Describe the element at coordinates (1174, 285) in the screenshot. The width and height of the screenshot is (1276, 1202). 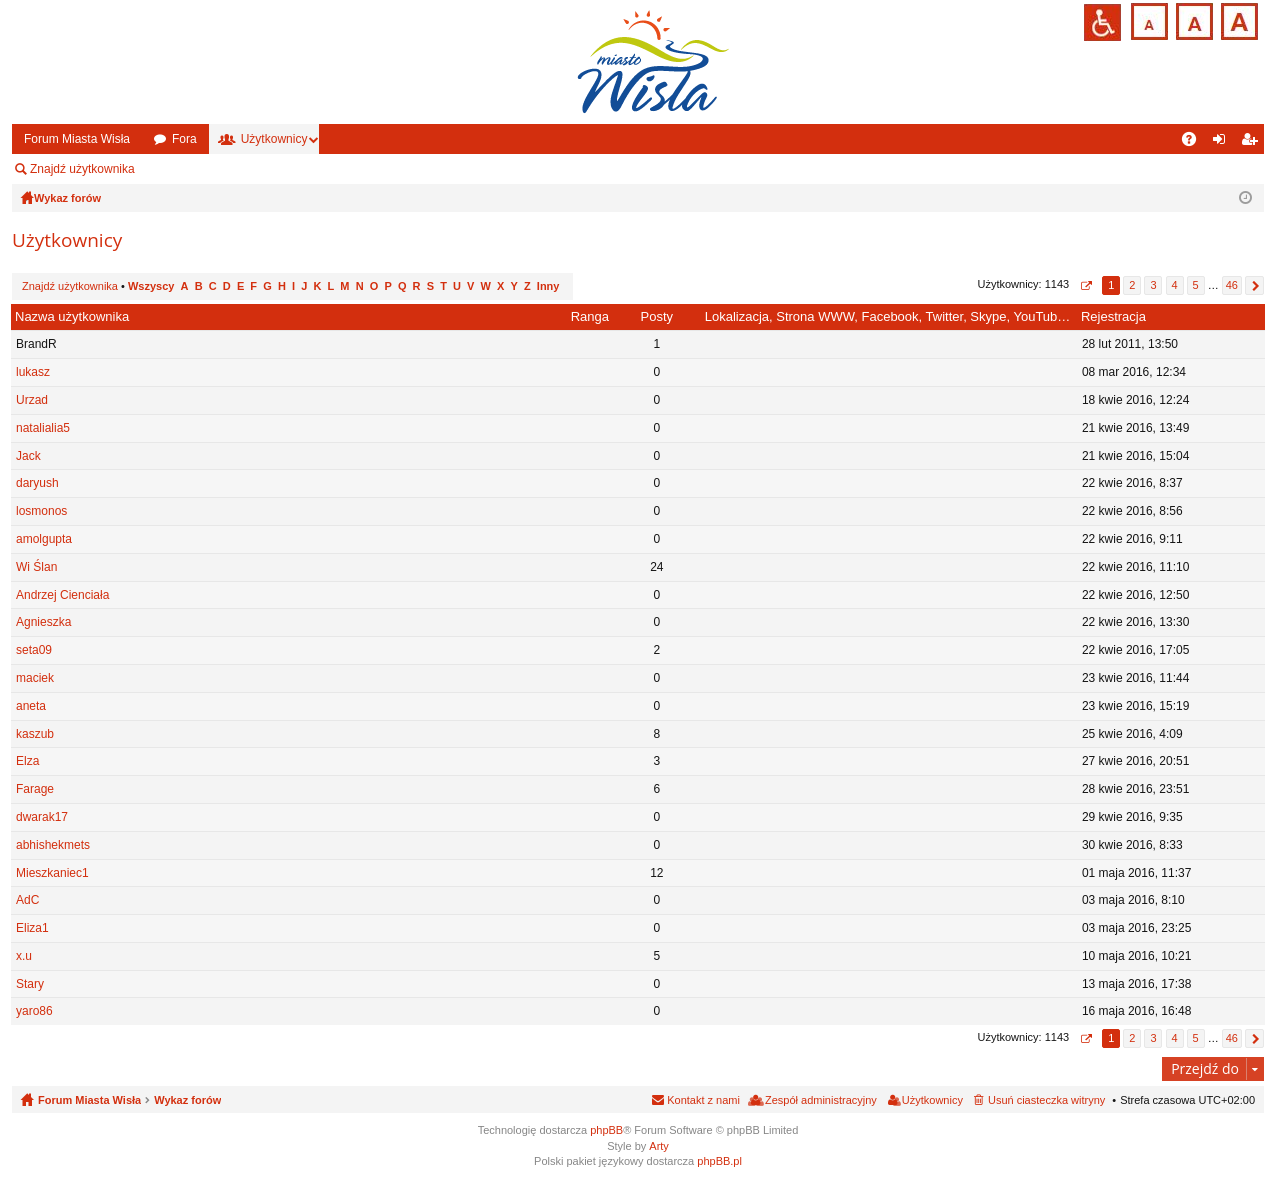
I see `4 [button]` at that location.